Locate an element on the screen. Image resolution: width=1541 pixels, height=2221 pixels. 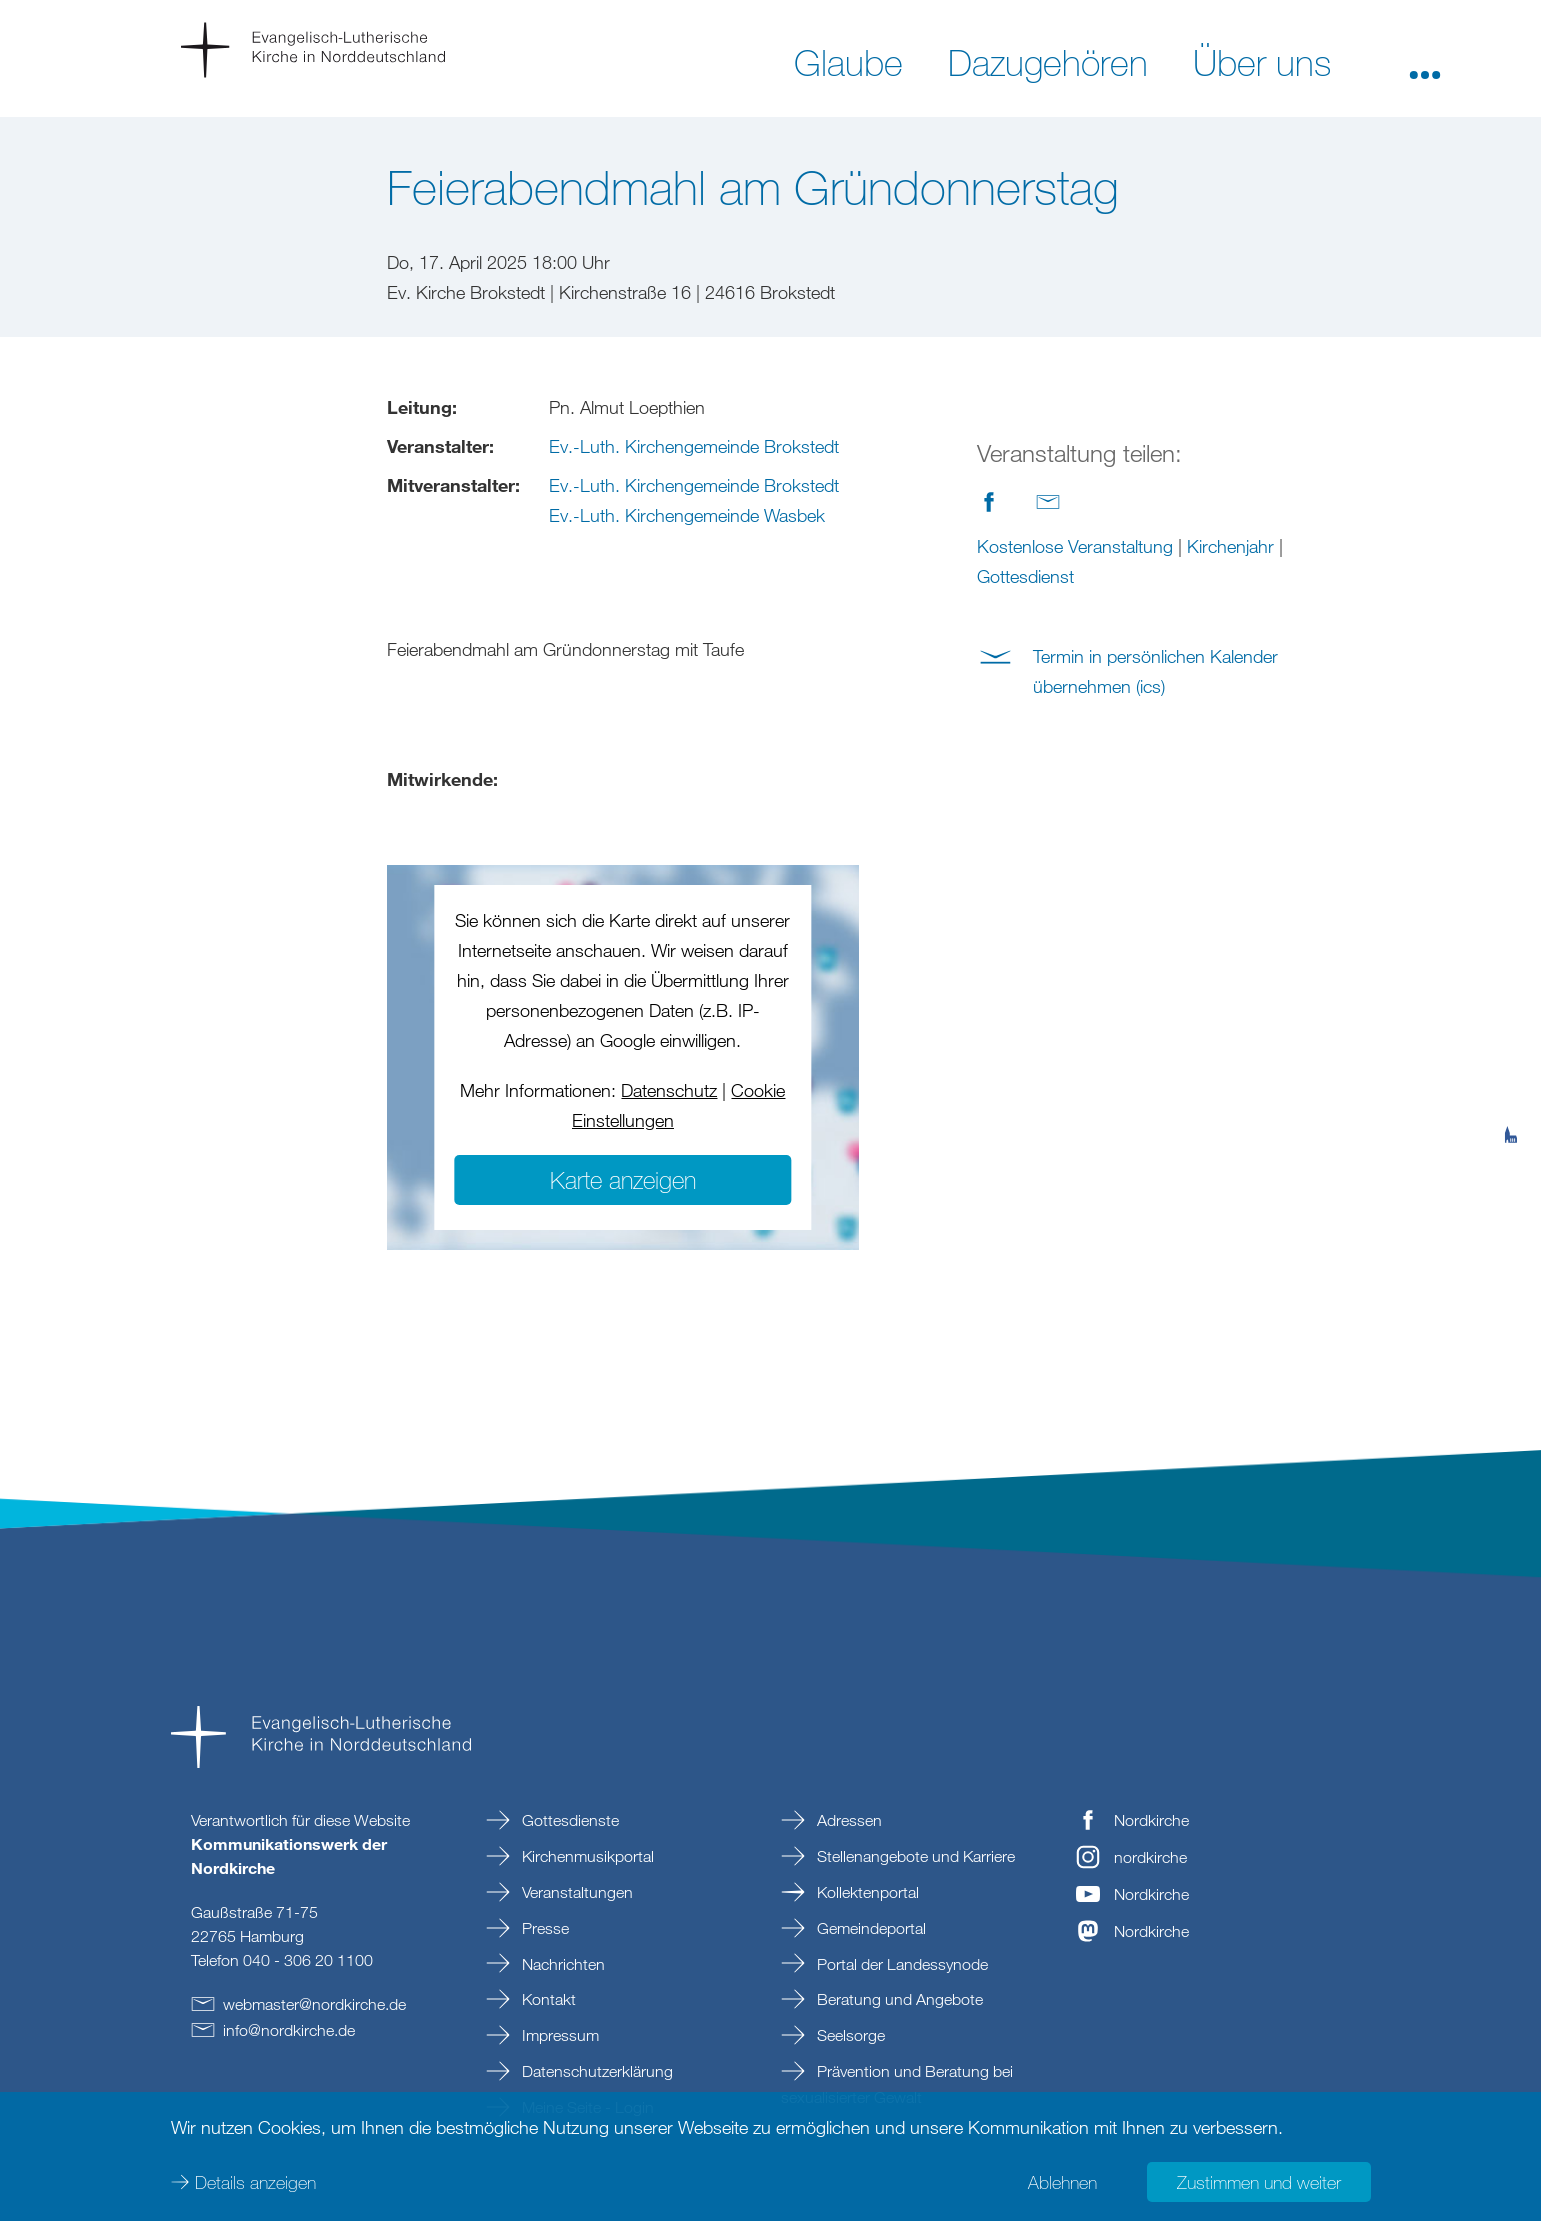
[button] is located at coordinates (1425, 61).